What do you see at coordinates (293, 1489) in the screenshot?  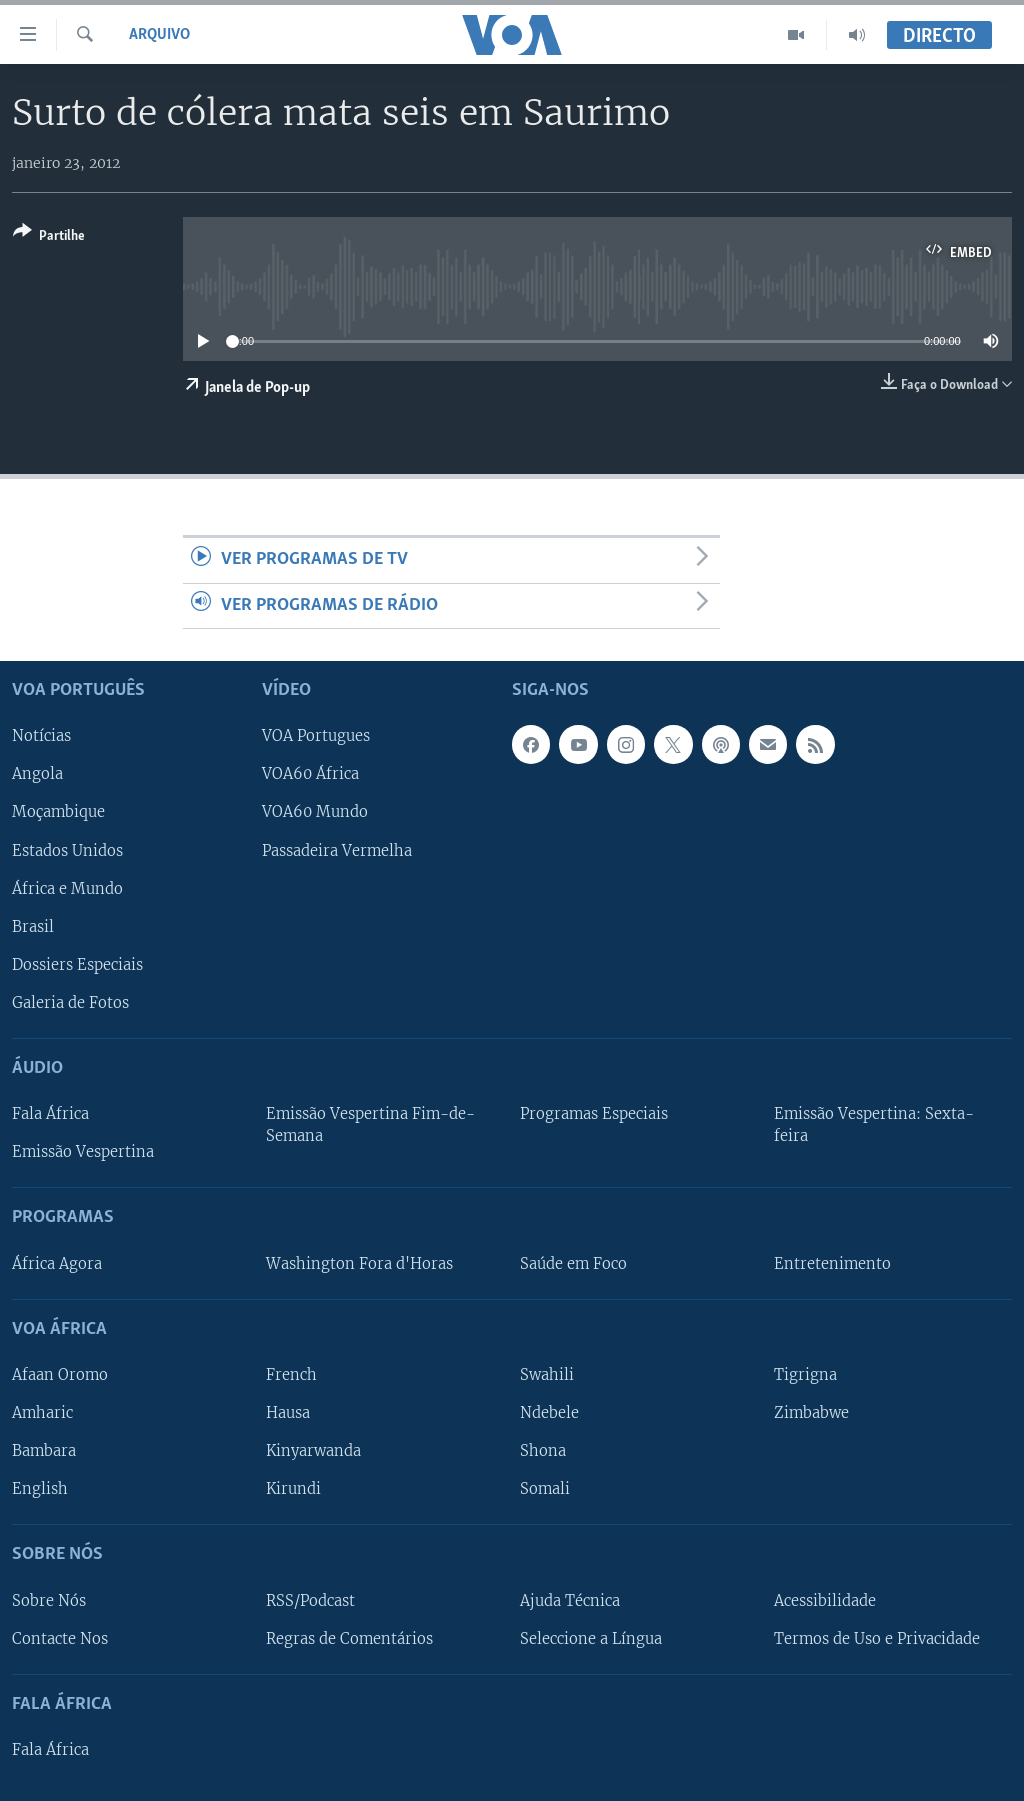 I see `Kirundi` at bounding box center [293, 1489].